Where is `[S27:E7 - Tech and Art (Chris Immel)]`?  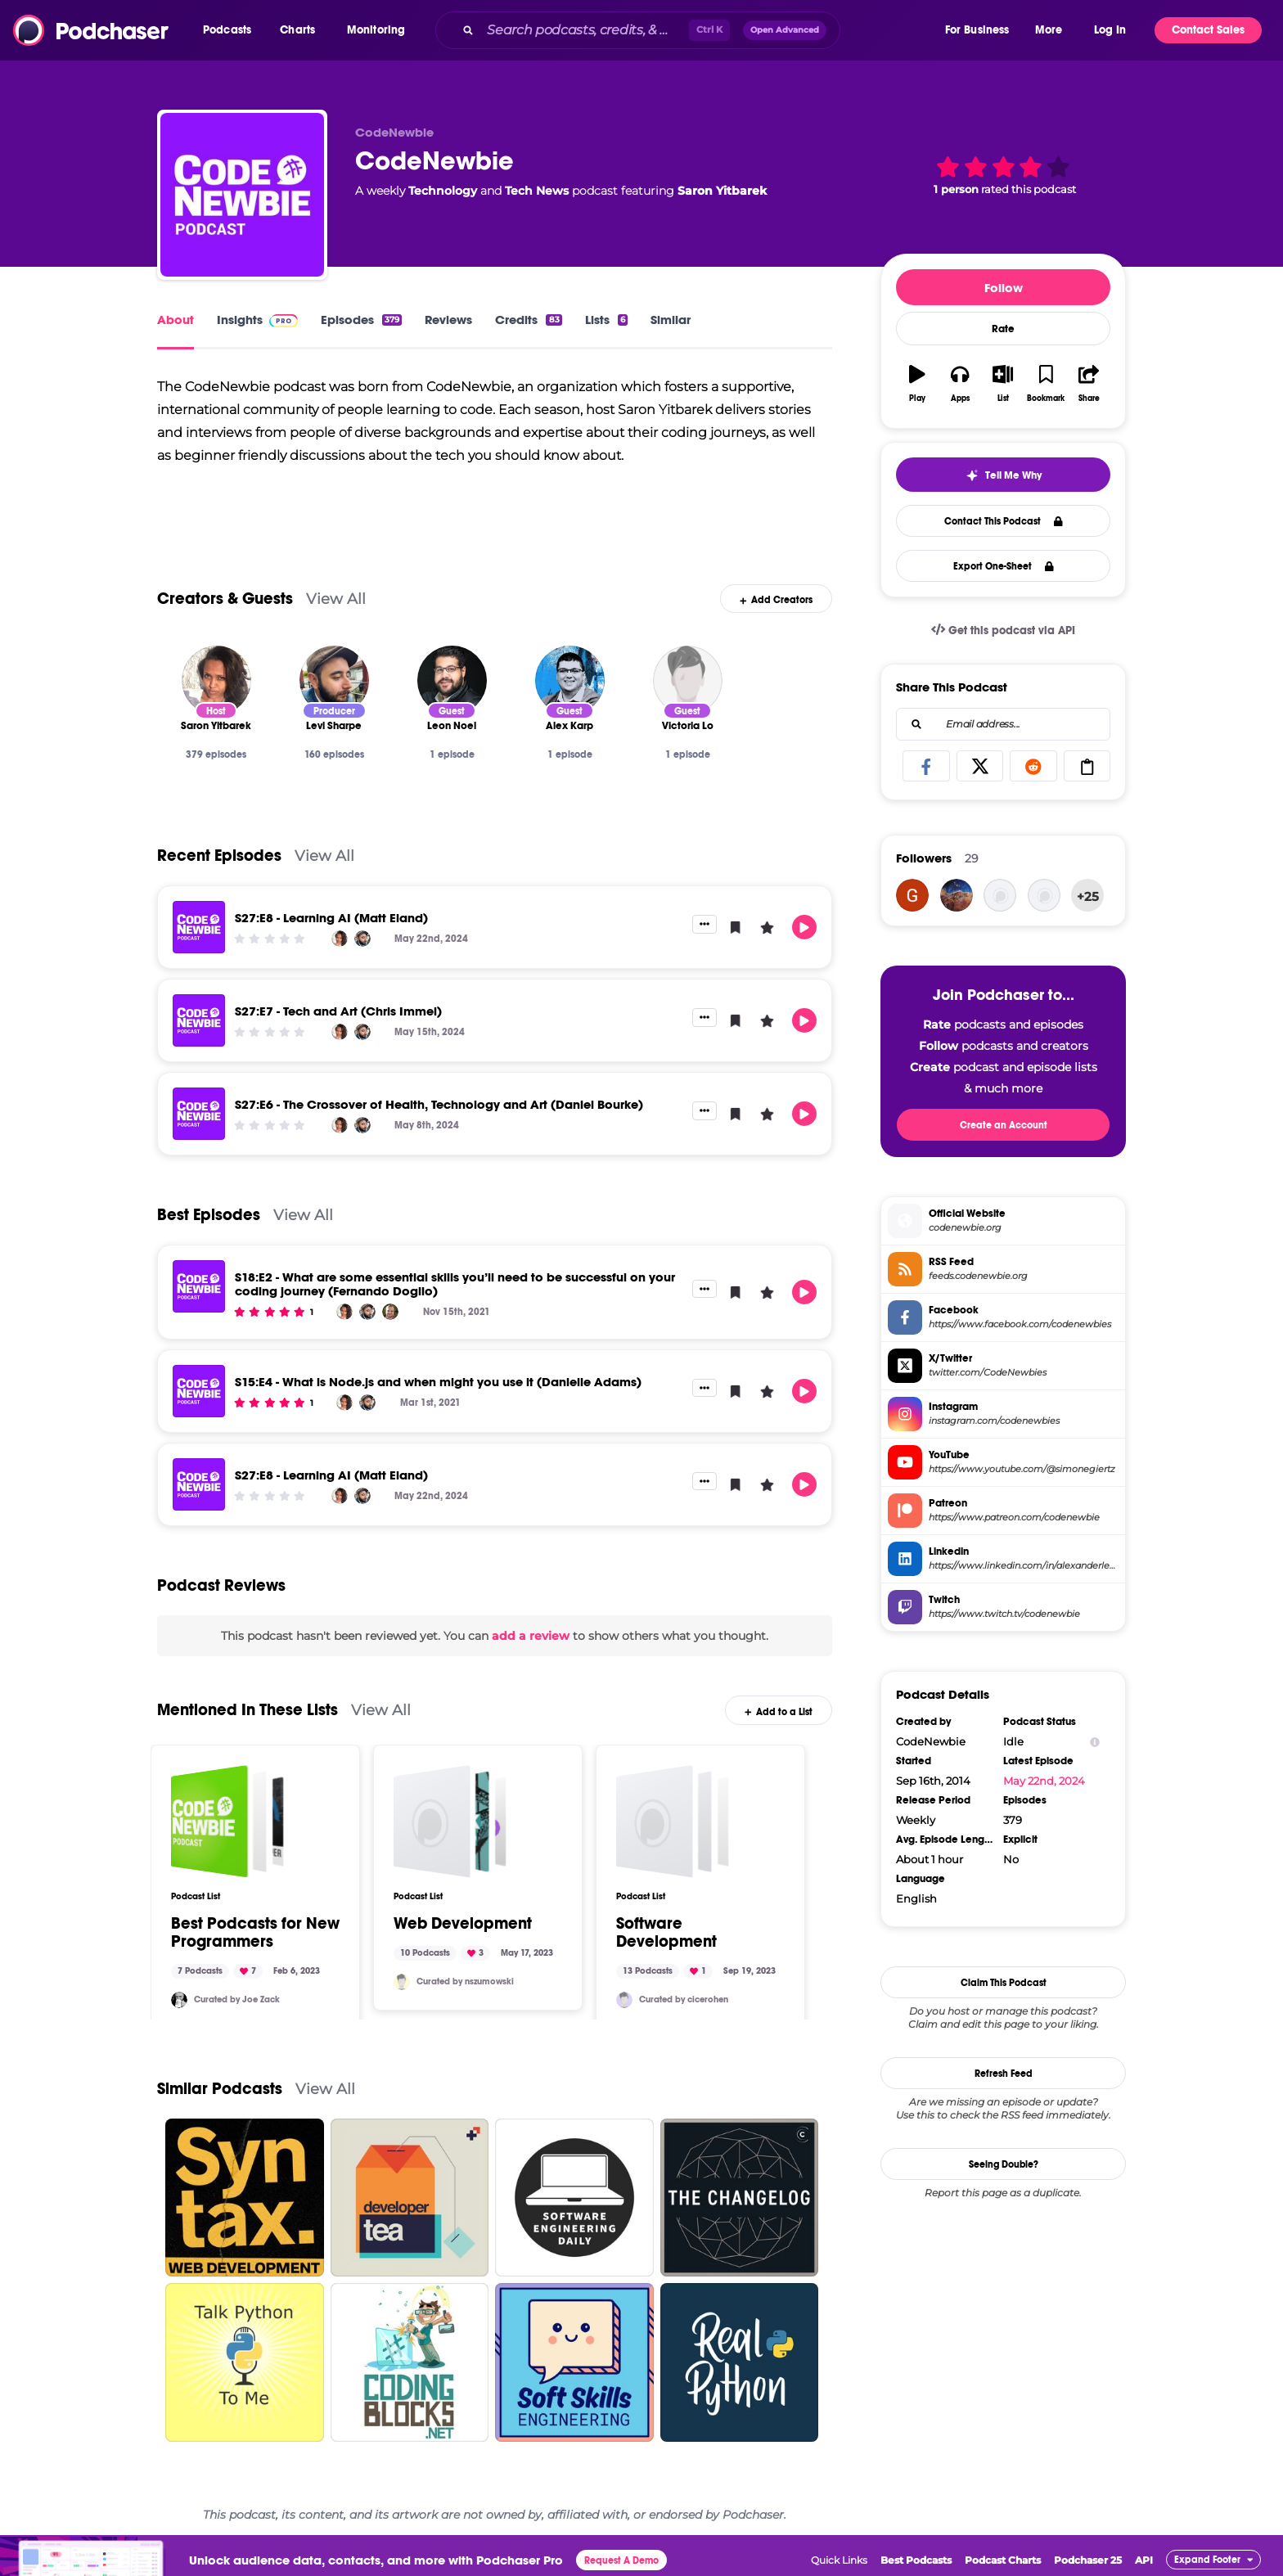
[S27:E7 - Tech and Art (Chris Immel)] is located at coordinates (199, 1020).